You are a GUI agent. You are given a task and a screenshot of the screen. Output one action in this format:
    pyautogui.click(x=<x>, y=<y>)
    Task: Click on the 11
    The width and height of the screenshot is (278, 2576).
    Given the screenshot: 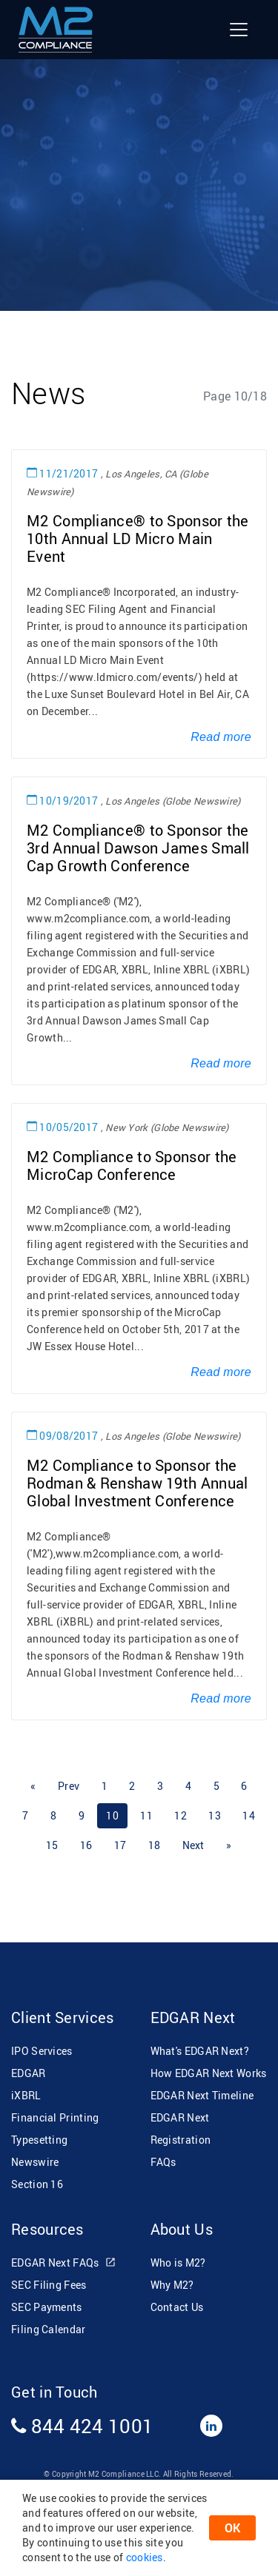 What is the action you would take?
    pyautogui.click(x=146, y=1815)
    